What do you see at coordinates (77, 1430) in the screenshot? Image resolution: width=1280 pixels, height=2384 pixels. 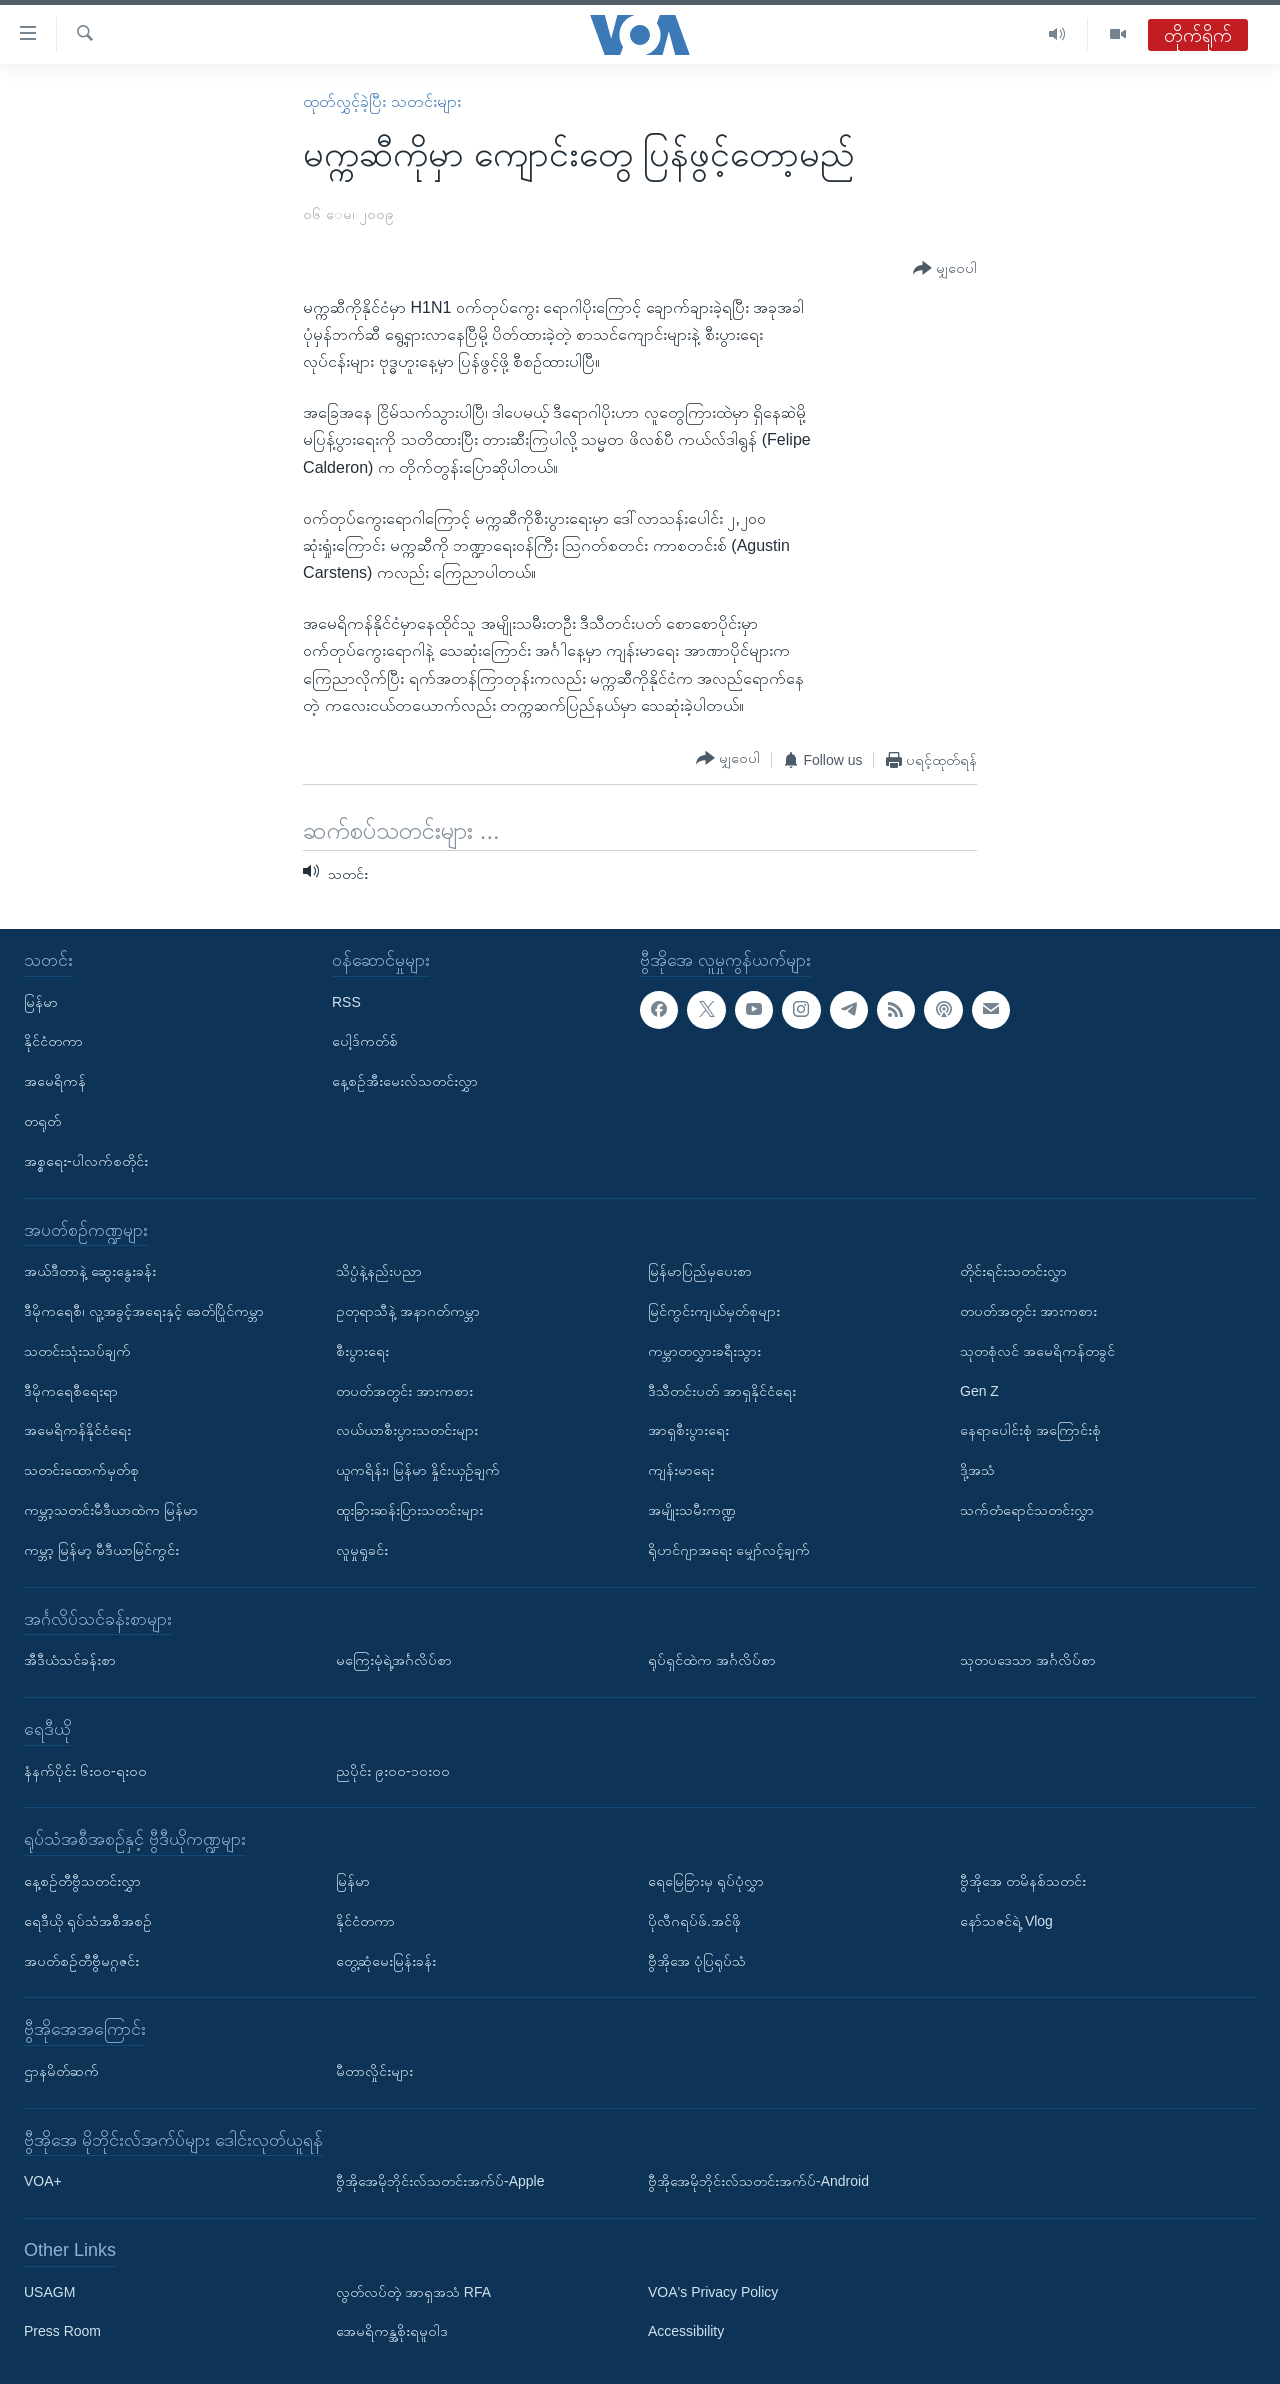 I see `အမေရိကန်နိုင်ငံရေး` at bounding box center [77, 1430].